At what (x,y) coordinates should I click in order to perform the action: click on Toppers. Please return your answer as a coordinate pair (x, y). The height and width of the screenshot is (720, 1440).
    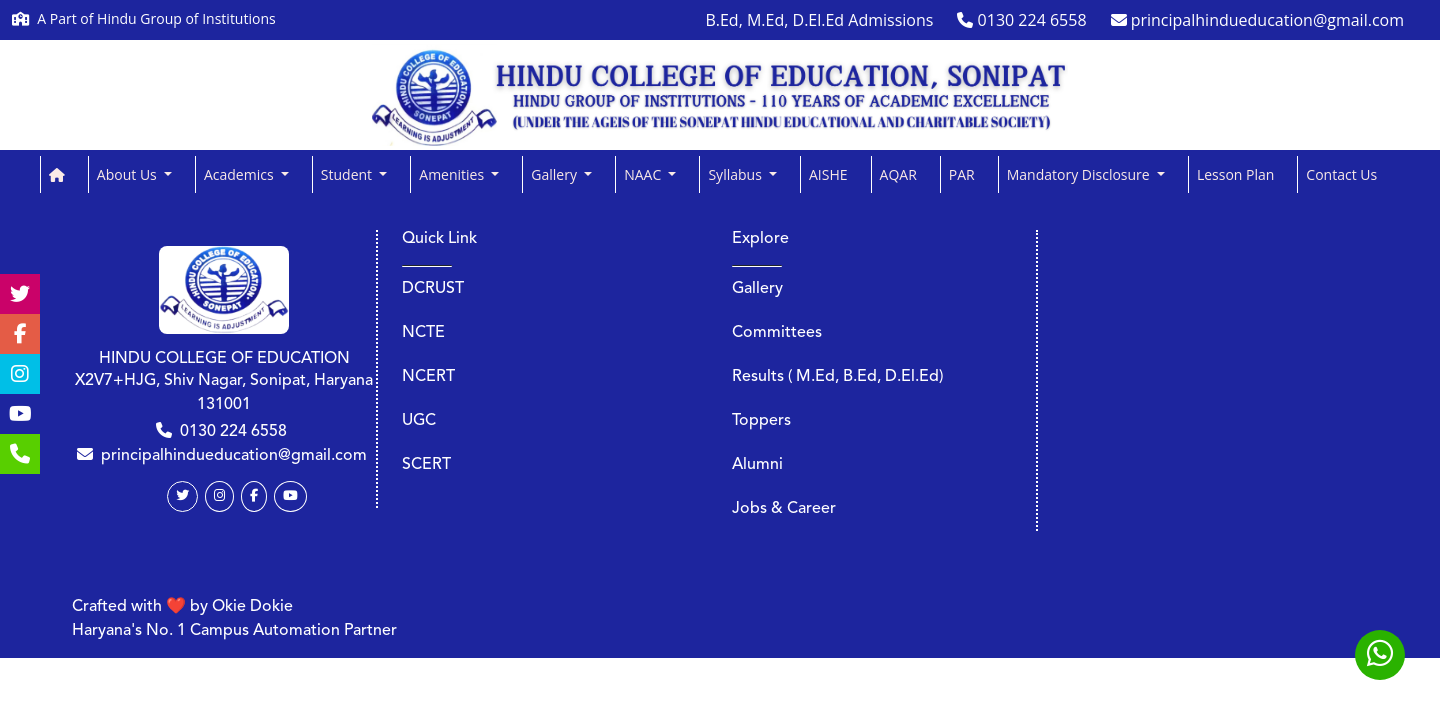
    Looking at the image, I should click on (761, 421).